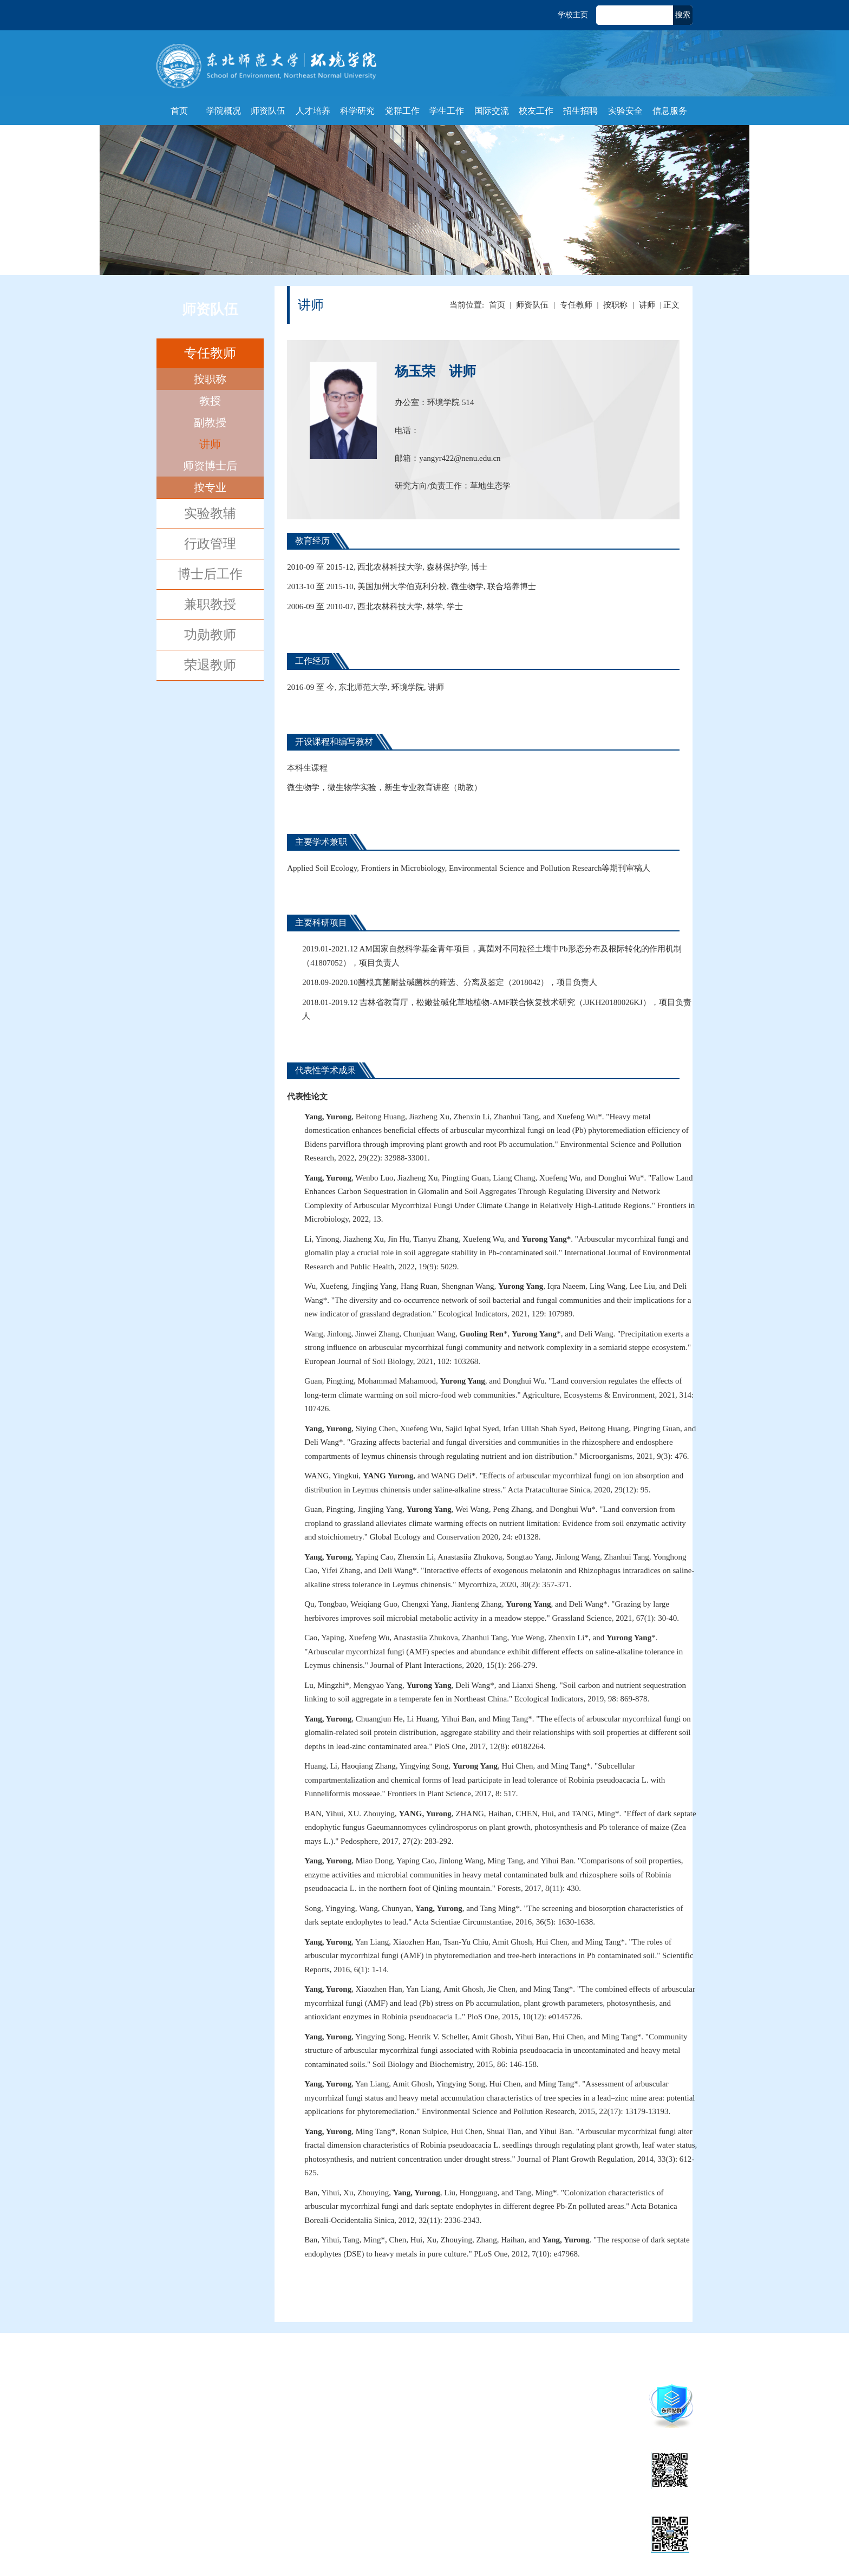  I want to click on 学院概况, so click(223, 110).